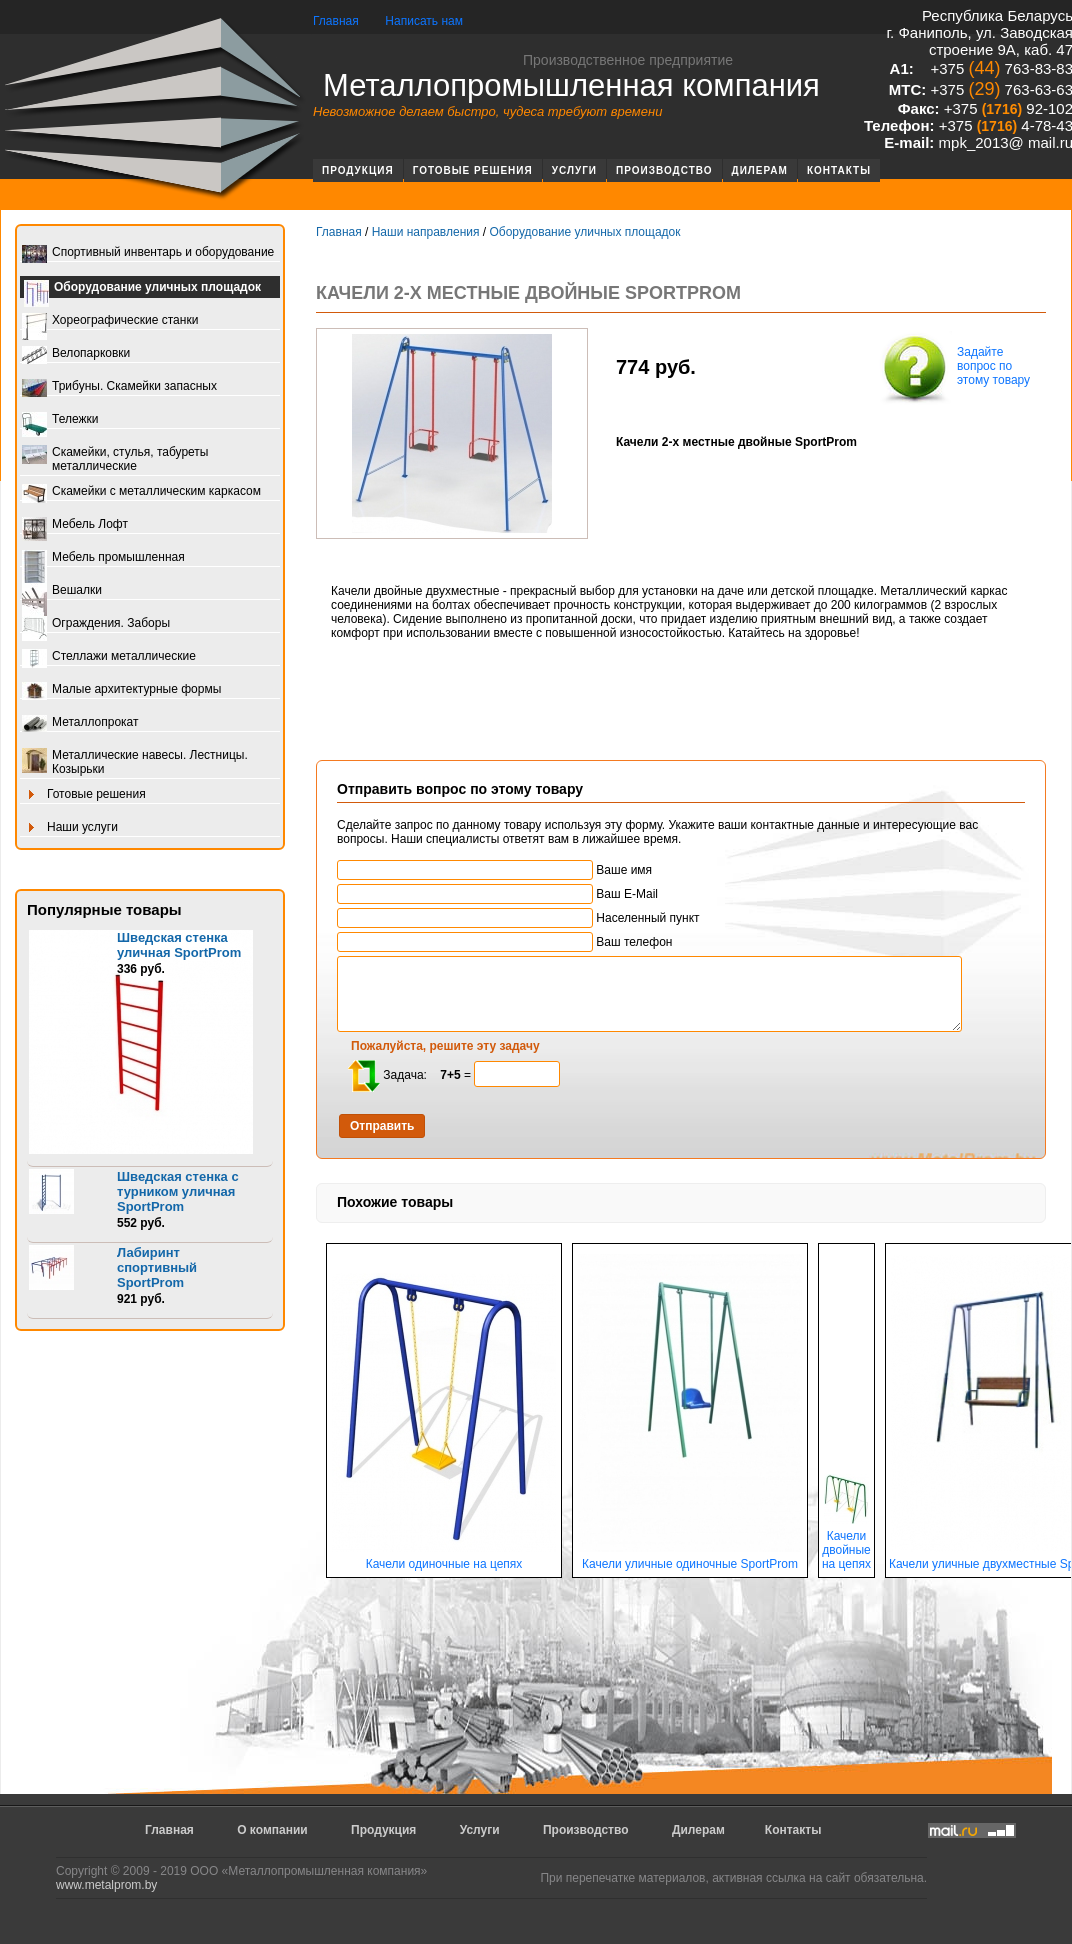  Describe the element at coordinates (954, 368) in the screenshot. I see `Задайте вопрос по этому товару` at that location.